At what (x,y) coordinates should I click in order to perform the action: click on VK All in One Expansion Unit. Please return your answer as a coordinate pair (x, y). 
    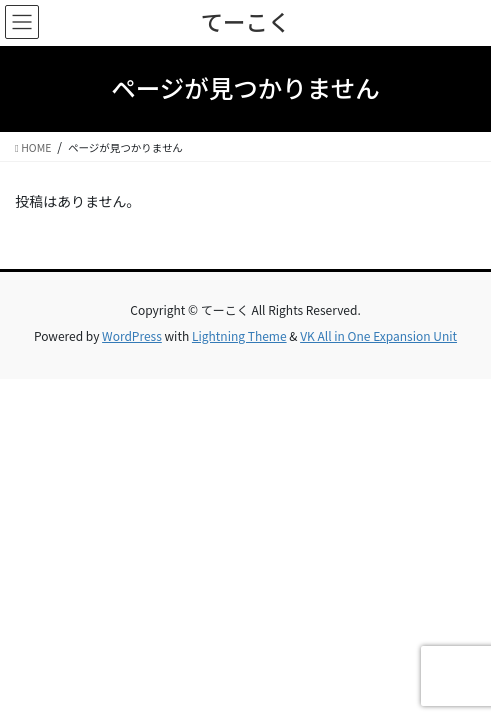
    Looking at the image, I should click on (378, 335).